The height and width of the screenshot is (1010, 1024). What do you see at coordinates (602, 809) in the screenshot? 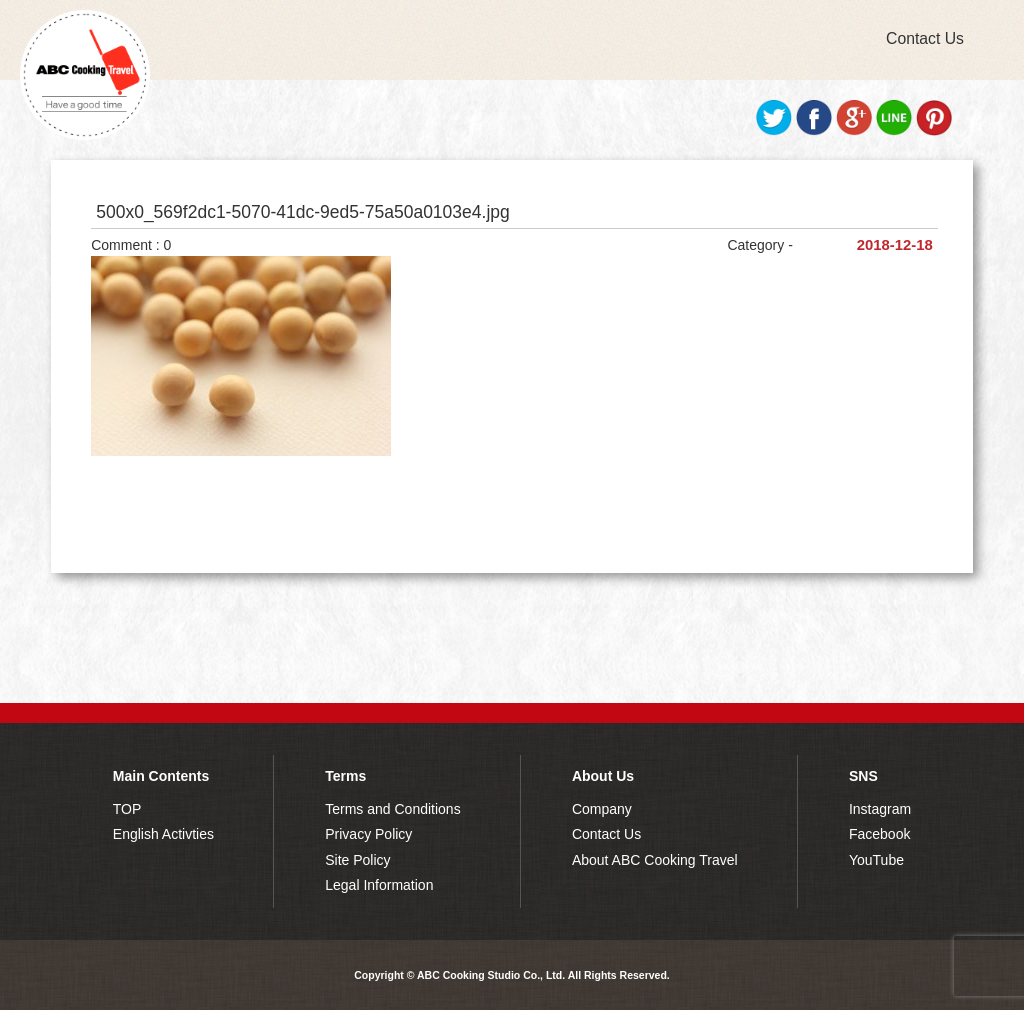
I see `Company` at bounding box center [602, 809].